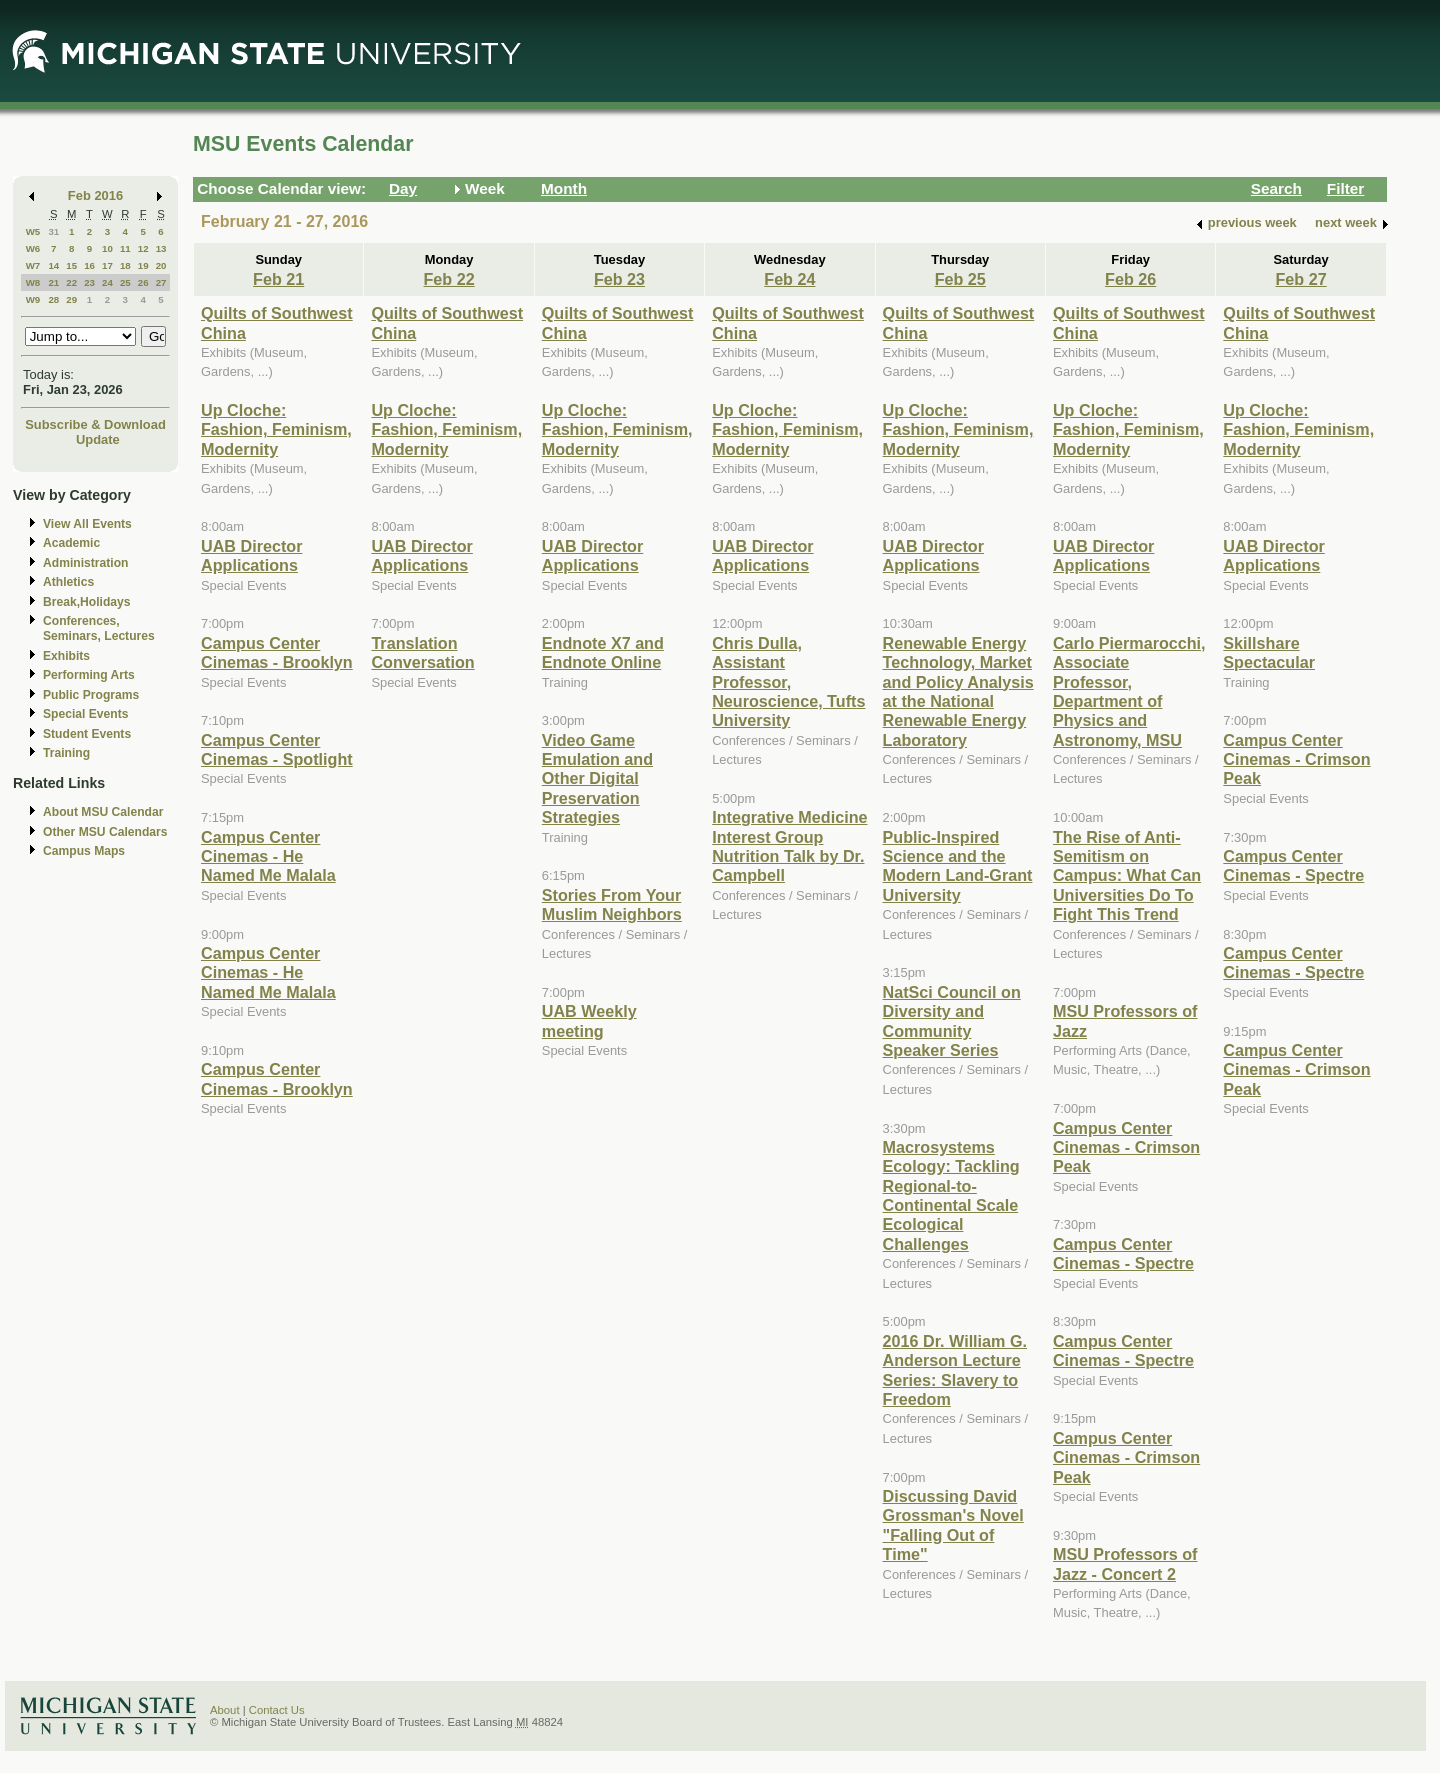 The width and height of the screenshot is (1440, 1773). Describe the element at coordinates (1129, 691) in the screenshot. I see `Carlo Piermarocchi, Associate Professor, Department of Physics and Astronomy, MSU` at that location.